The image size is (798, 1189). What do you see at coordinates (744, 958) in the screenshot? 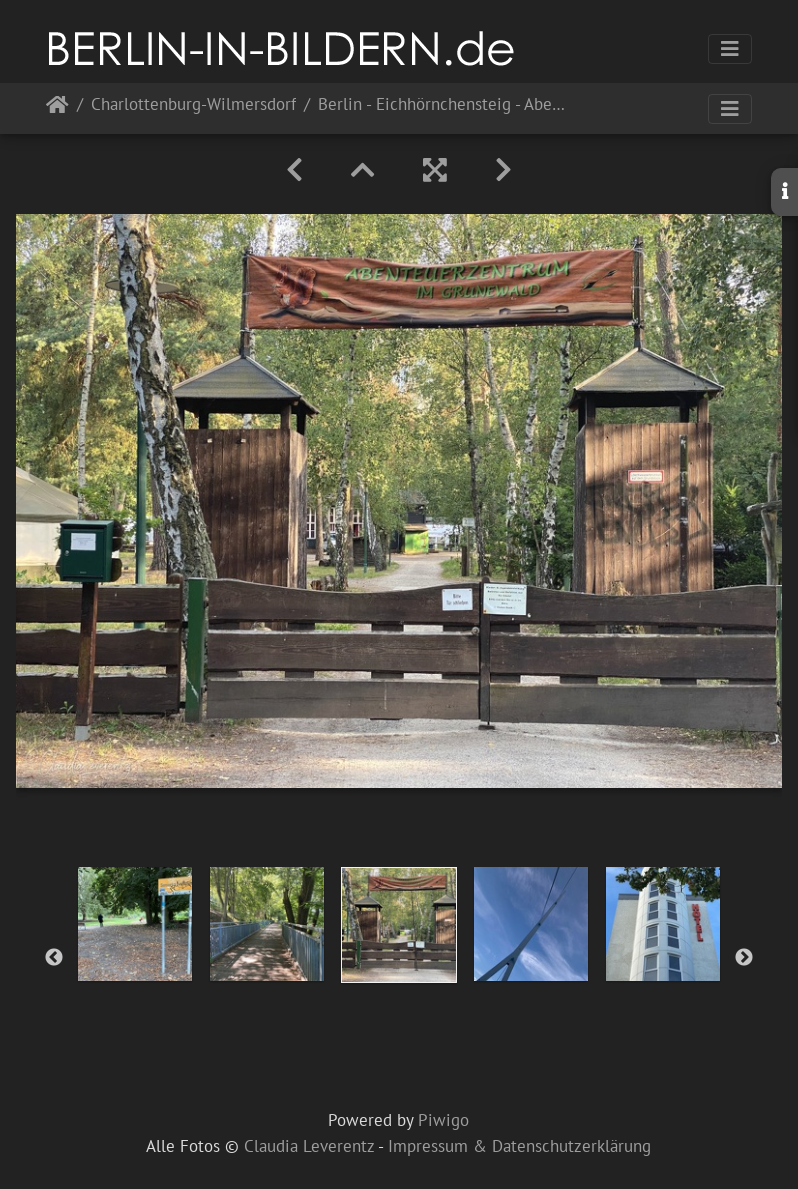
I see `Next [button]` at bounding box center [744, 958].